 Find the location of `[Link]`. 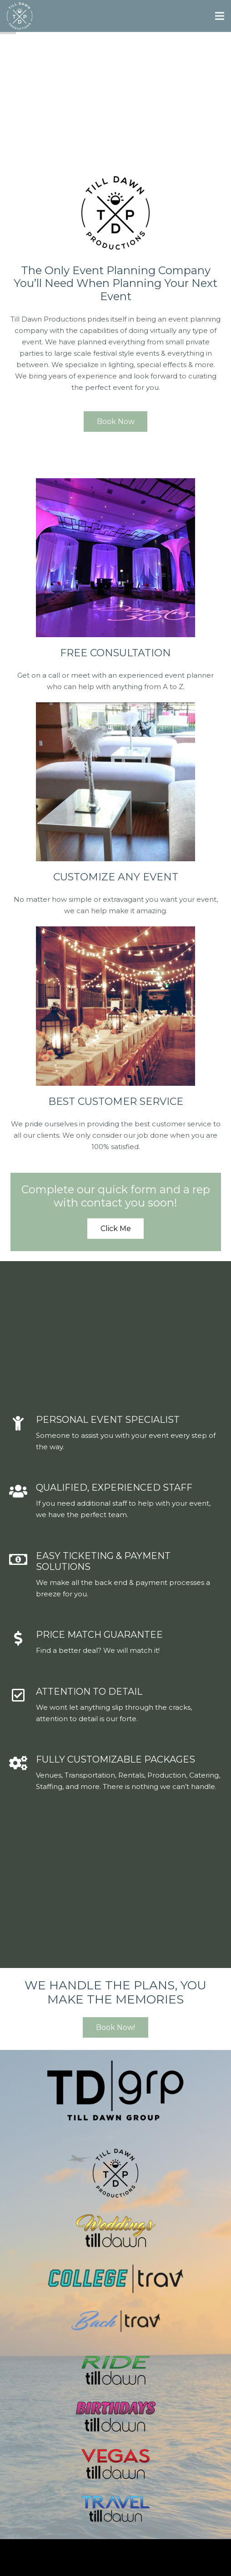

[Link] is located at coordinates (19, 16).